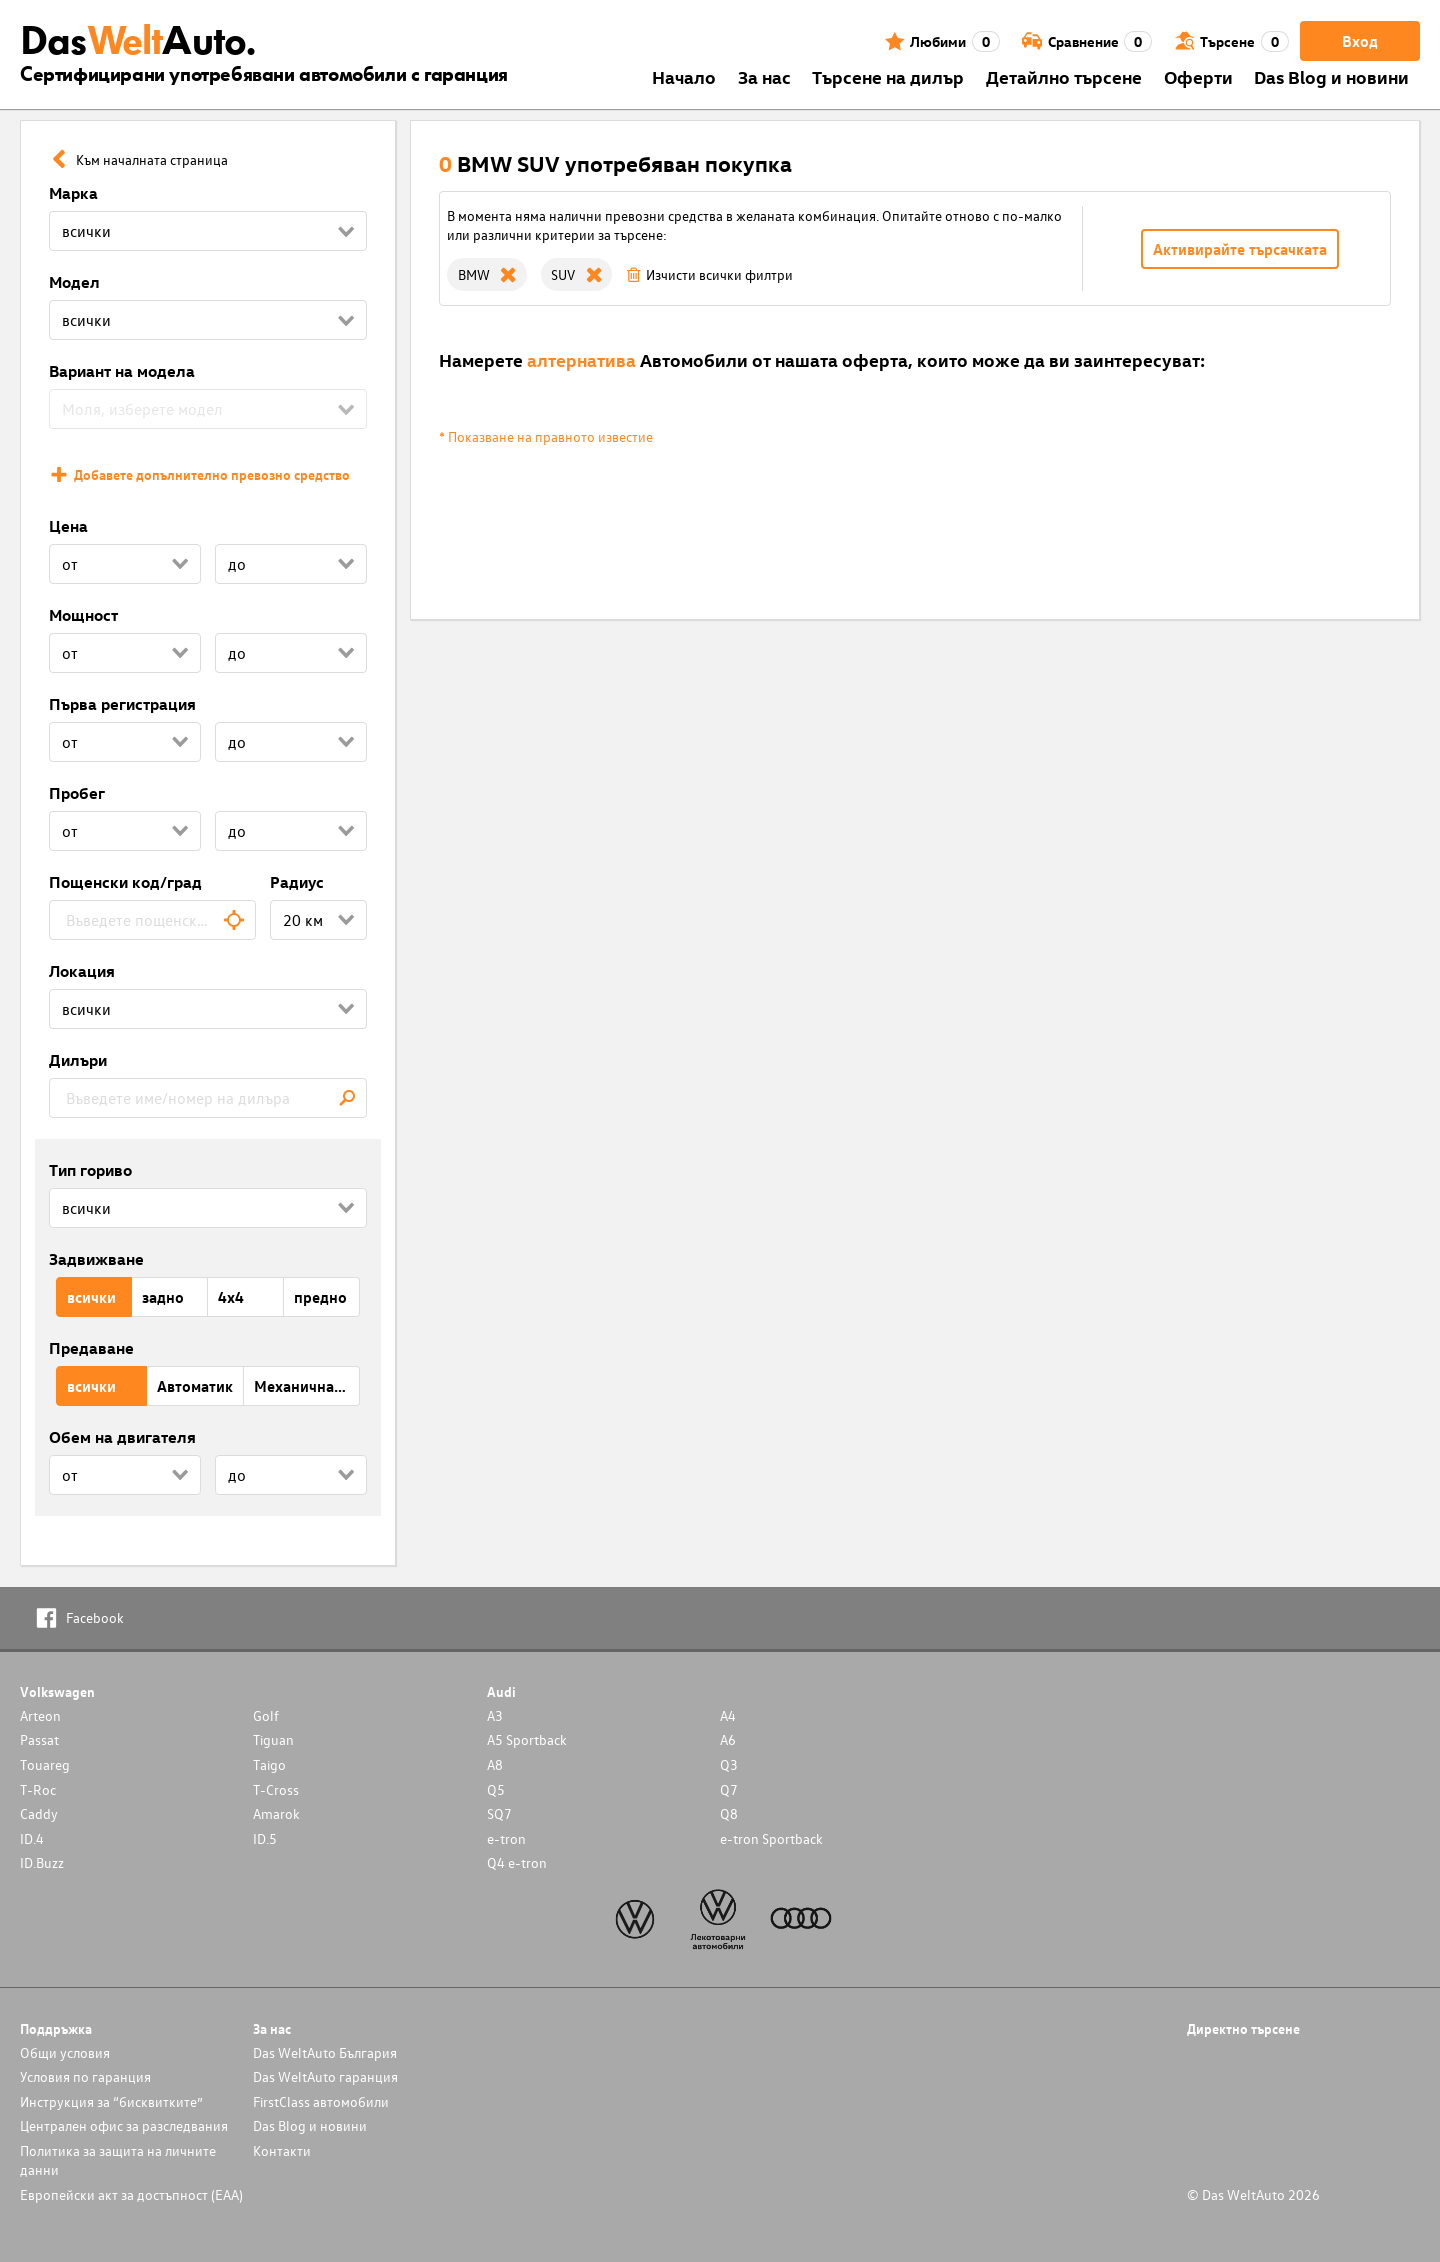 The width and height of the screenshot is (1440, 2262). I want to click on Локация, so click(82, 971).